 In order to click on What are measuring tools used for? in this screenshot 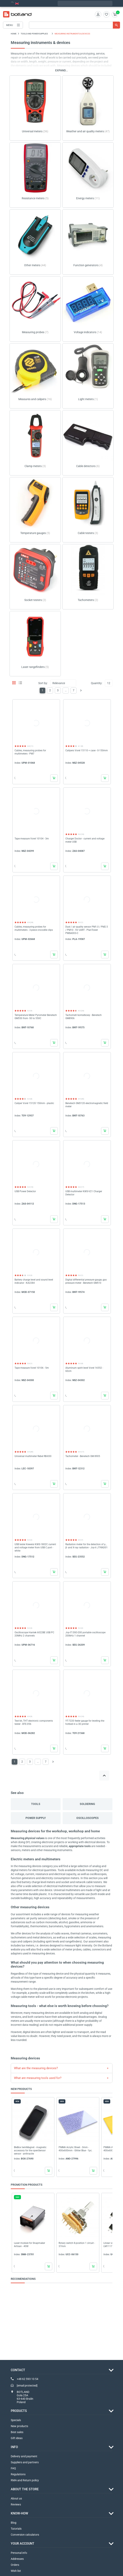, I will do `click(37, 2078)`.